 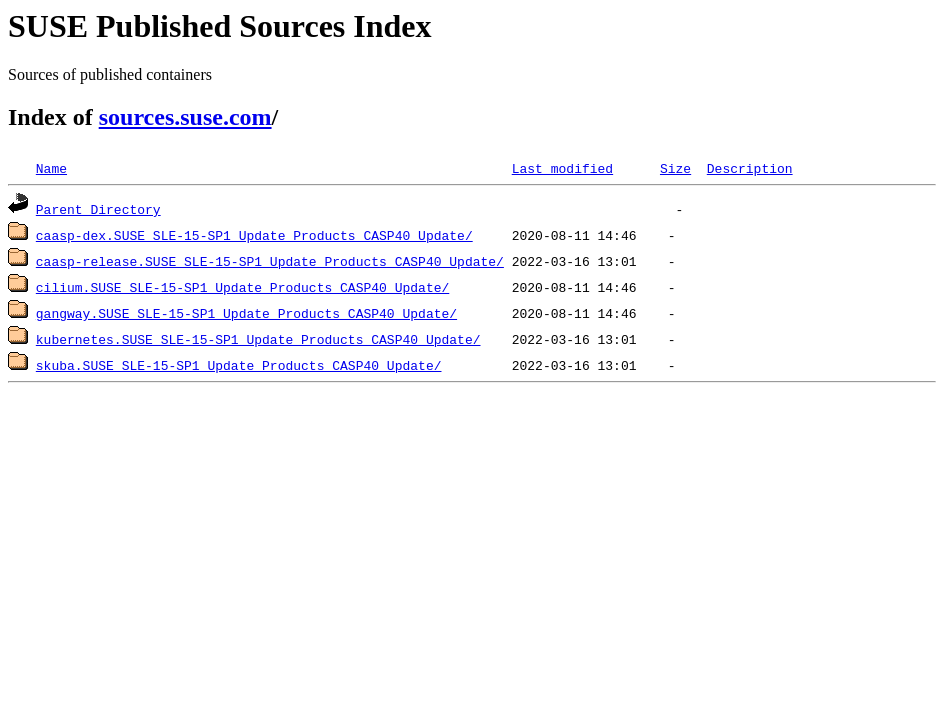 I want to click on gangway.SUSE_SLE-15-SP1_Update_Products_CASP40_Update/, so click(x=246, y=313).